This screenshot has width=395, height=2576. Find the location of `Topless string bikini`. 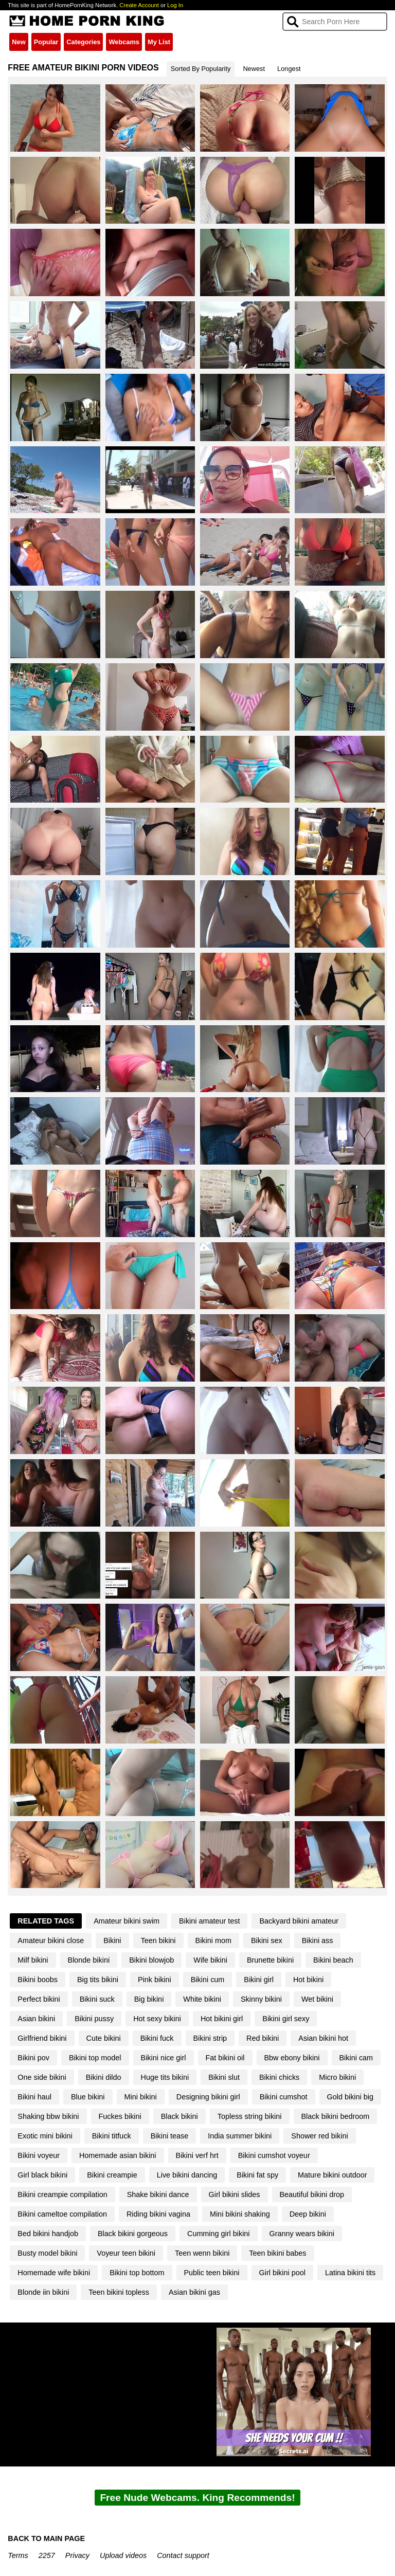

Topless string bikini is located at coordinates (250, 2116).